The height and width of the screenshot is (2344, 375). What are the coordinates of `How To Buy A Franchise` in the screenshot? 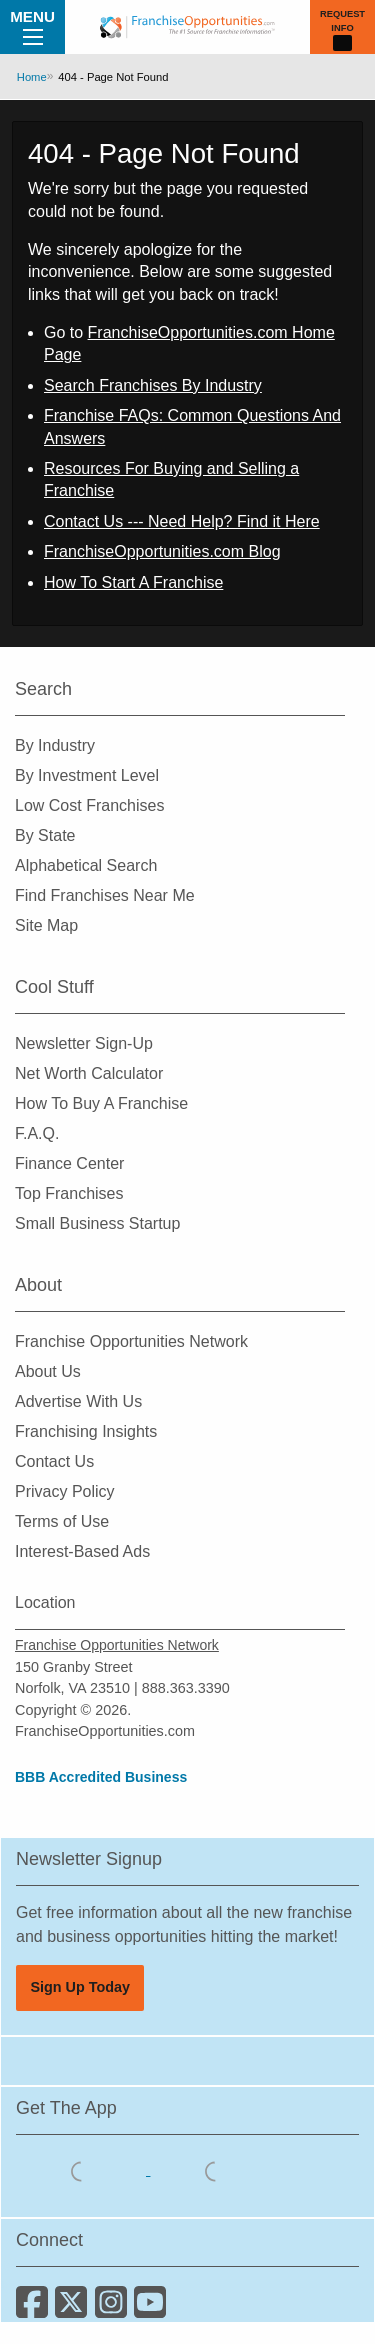 It's located at (101, 1103).